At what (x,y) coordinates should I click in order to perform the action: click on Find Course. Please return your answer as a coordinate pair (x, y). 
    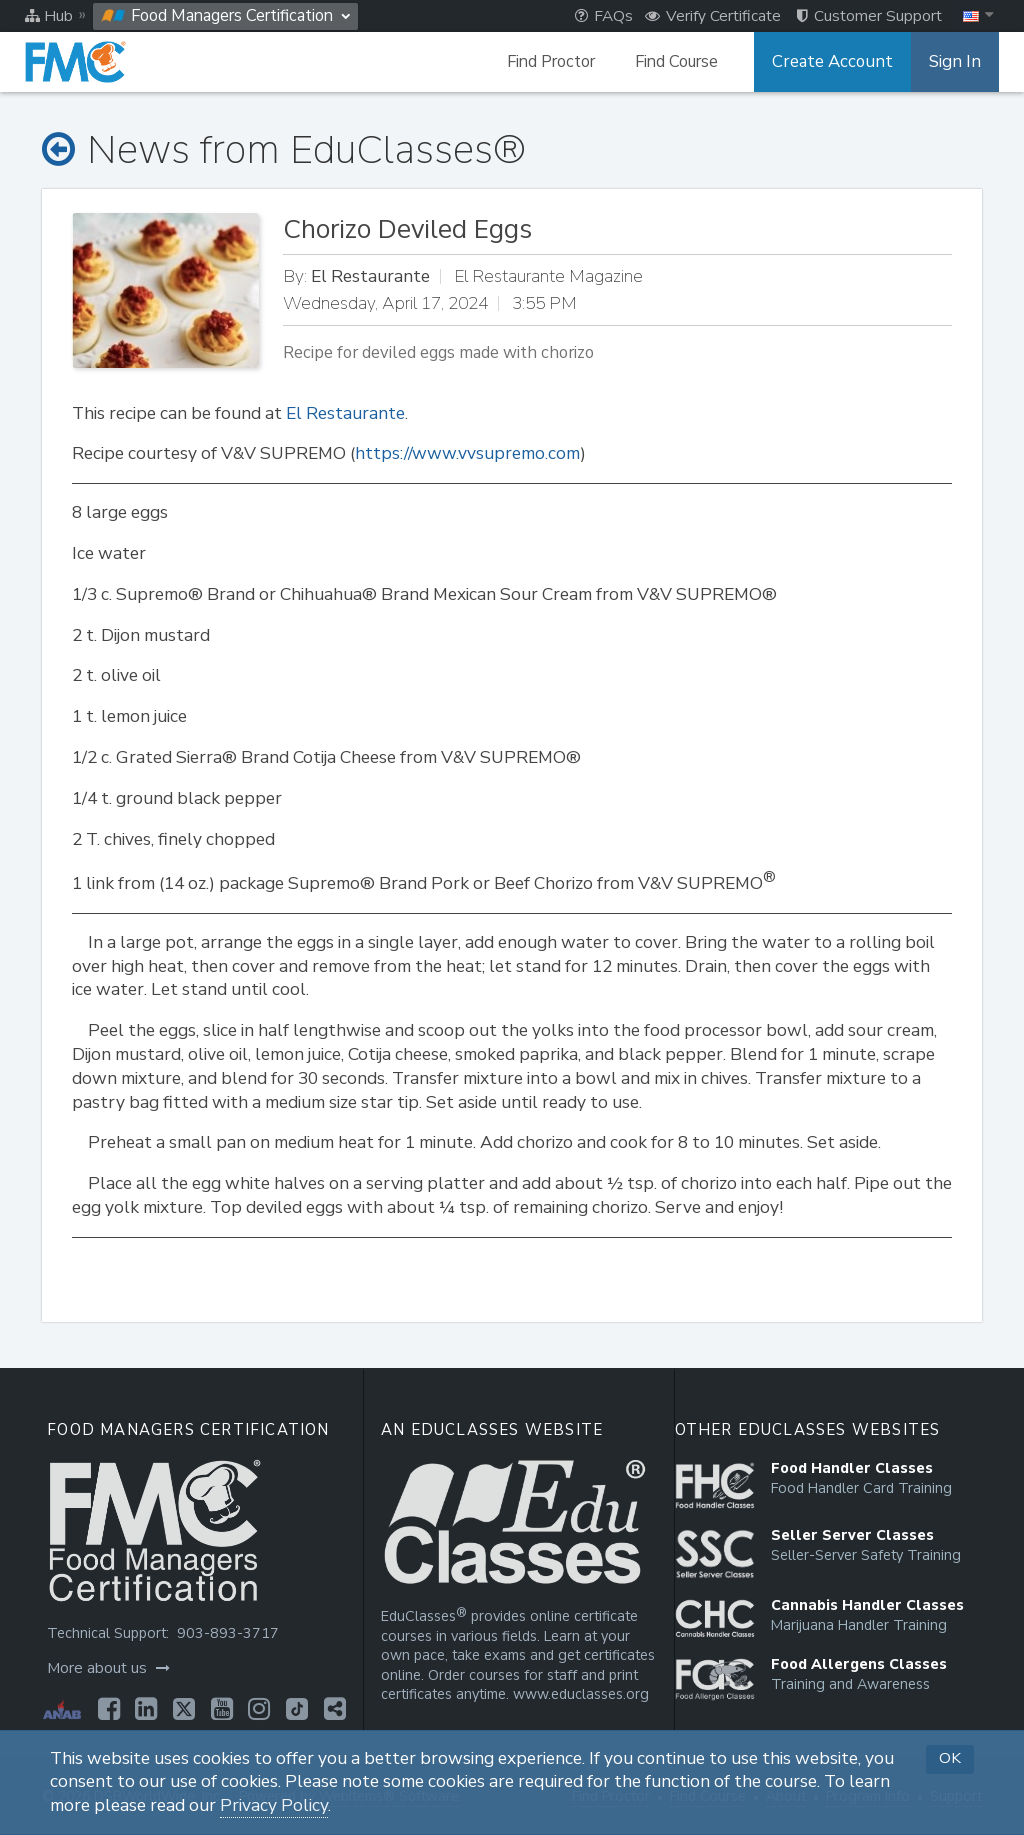
    Looking at the image, I should click on (686, 62).